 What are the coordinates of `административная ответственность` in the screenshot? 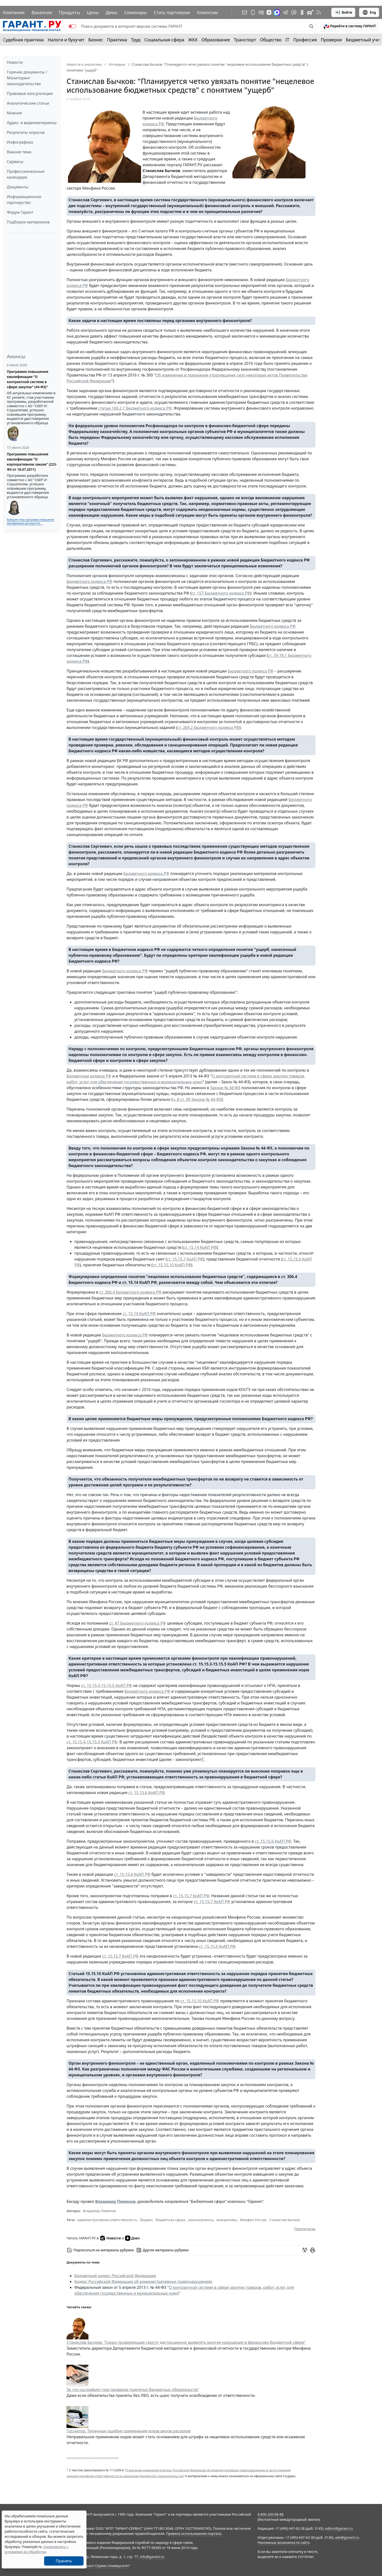 It's located at (107, 2219).